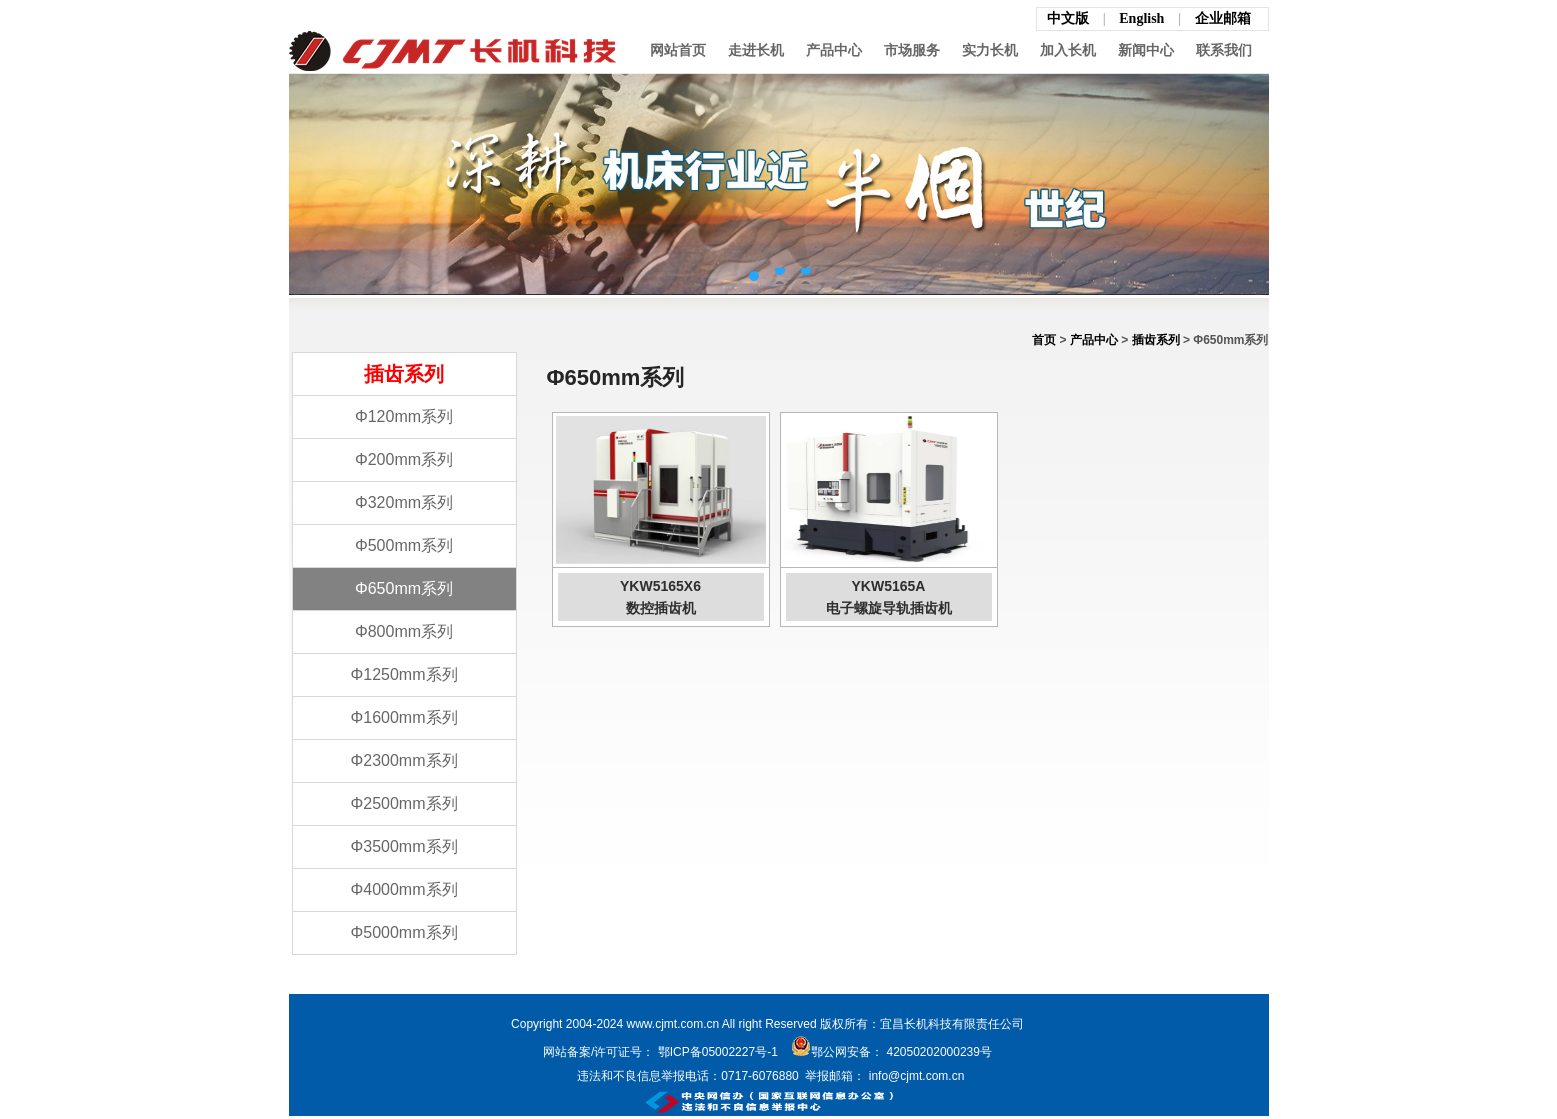  I want to click on Φ800mm系列, so click(404, 631).